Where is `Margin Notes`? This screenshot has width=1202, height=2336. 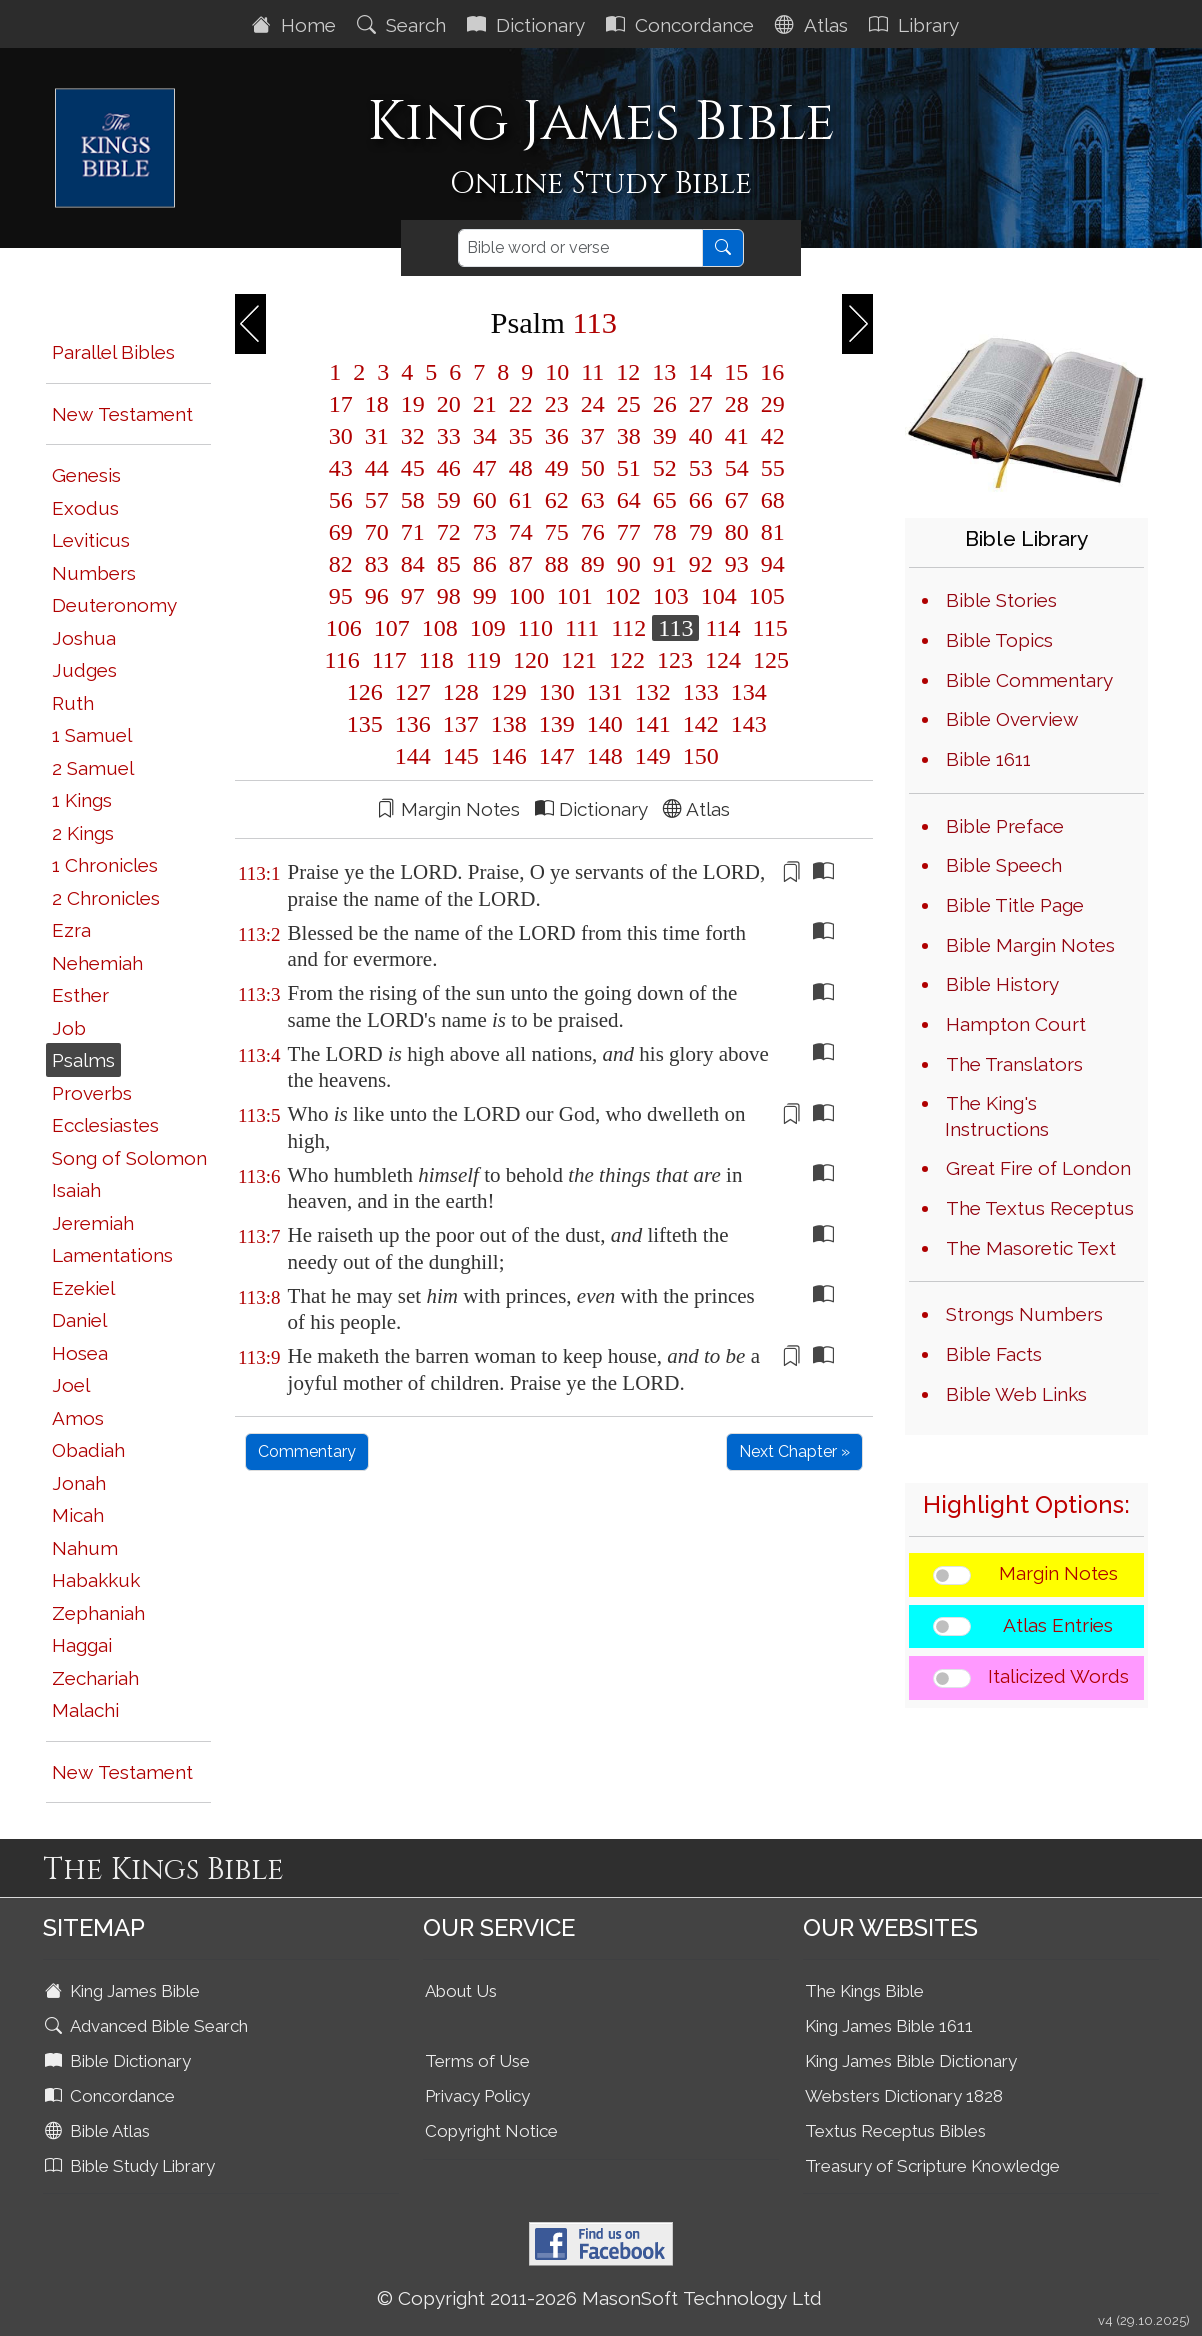 Margin Notes is located at coordinates (1058, 1573).